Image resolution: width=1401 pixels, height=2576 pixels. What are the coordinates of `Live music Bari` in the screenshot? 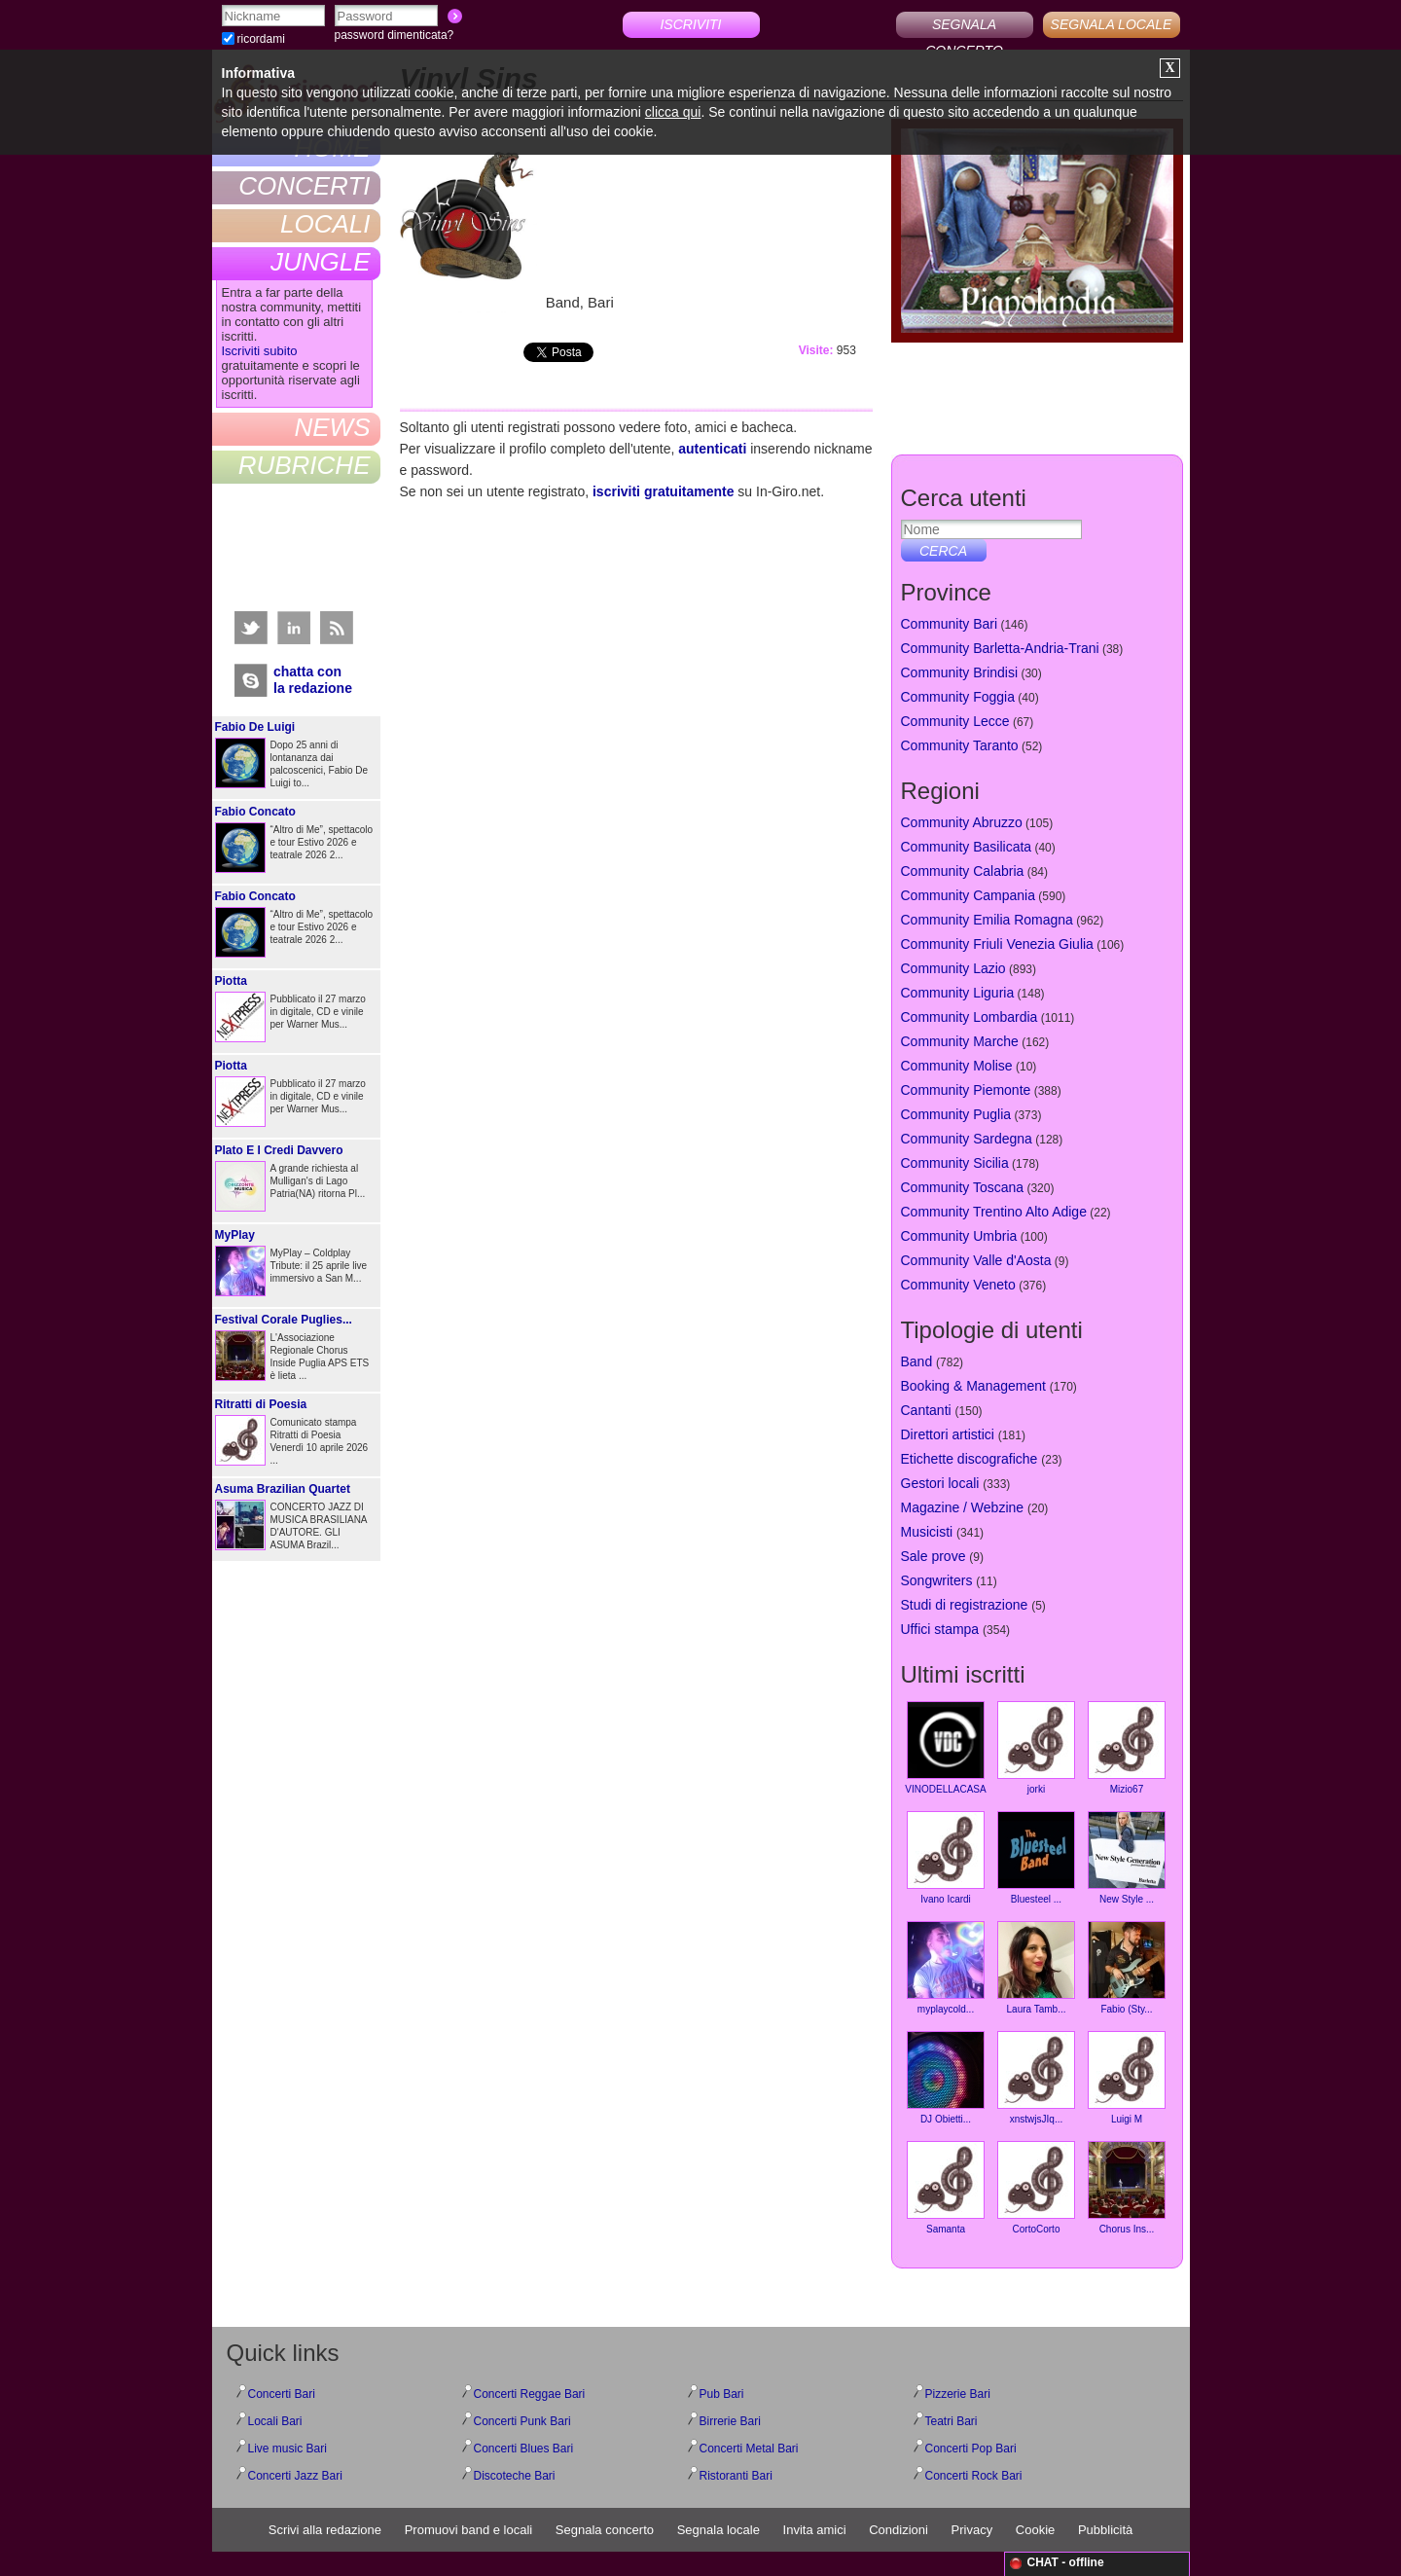 It's located at (287, 2448).